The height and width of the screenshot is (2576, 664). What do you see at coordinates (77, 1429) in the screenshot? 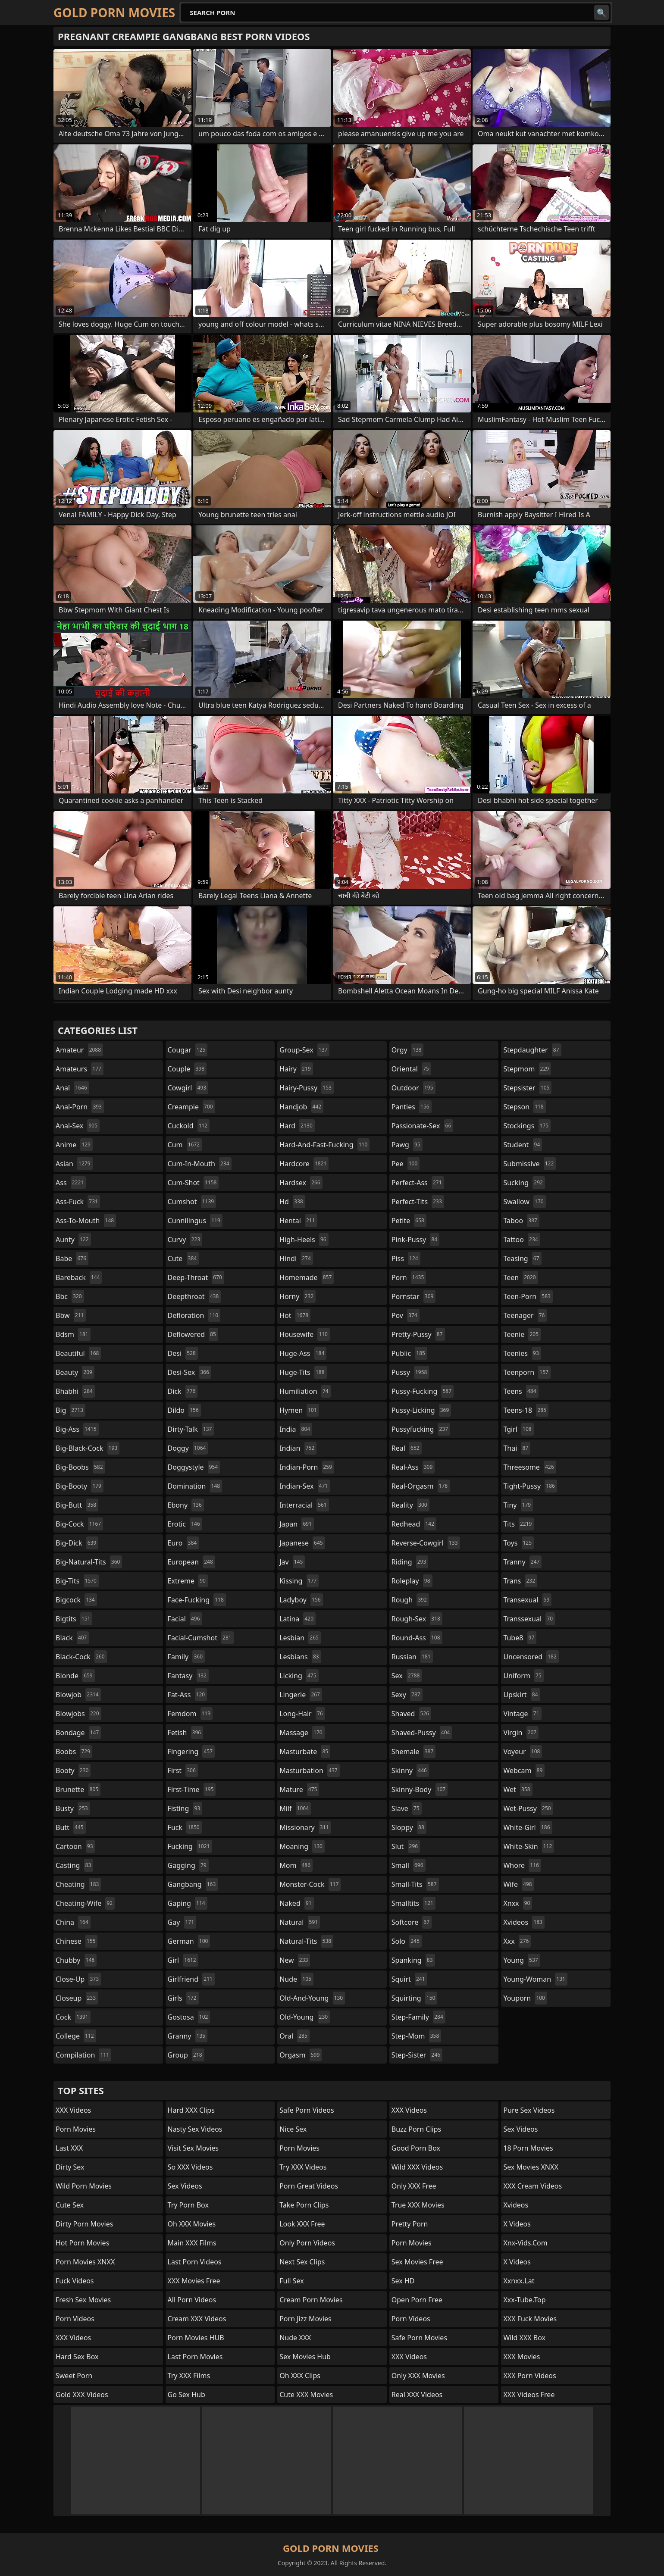
I see `big-ass` at bounding box center [77, 1429].